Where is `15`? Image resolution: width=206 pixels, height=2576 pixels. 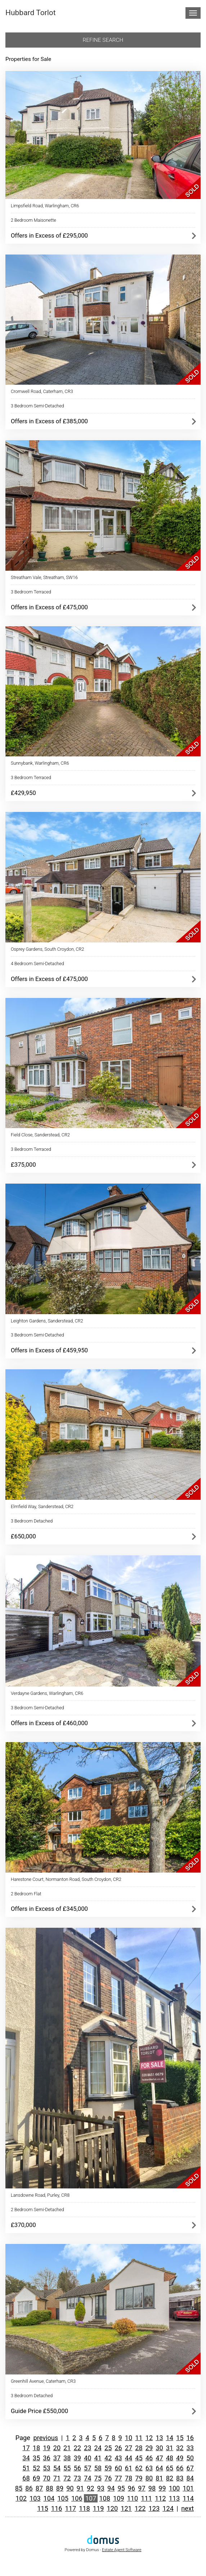 15 is located at coordinates (179, 2438).